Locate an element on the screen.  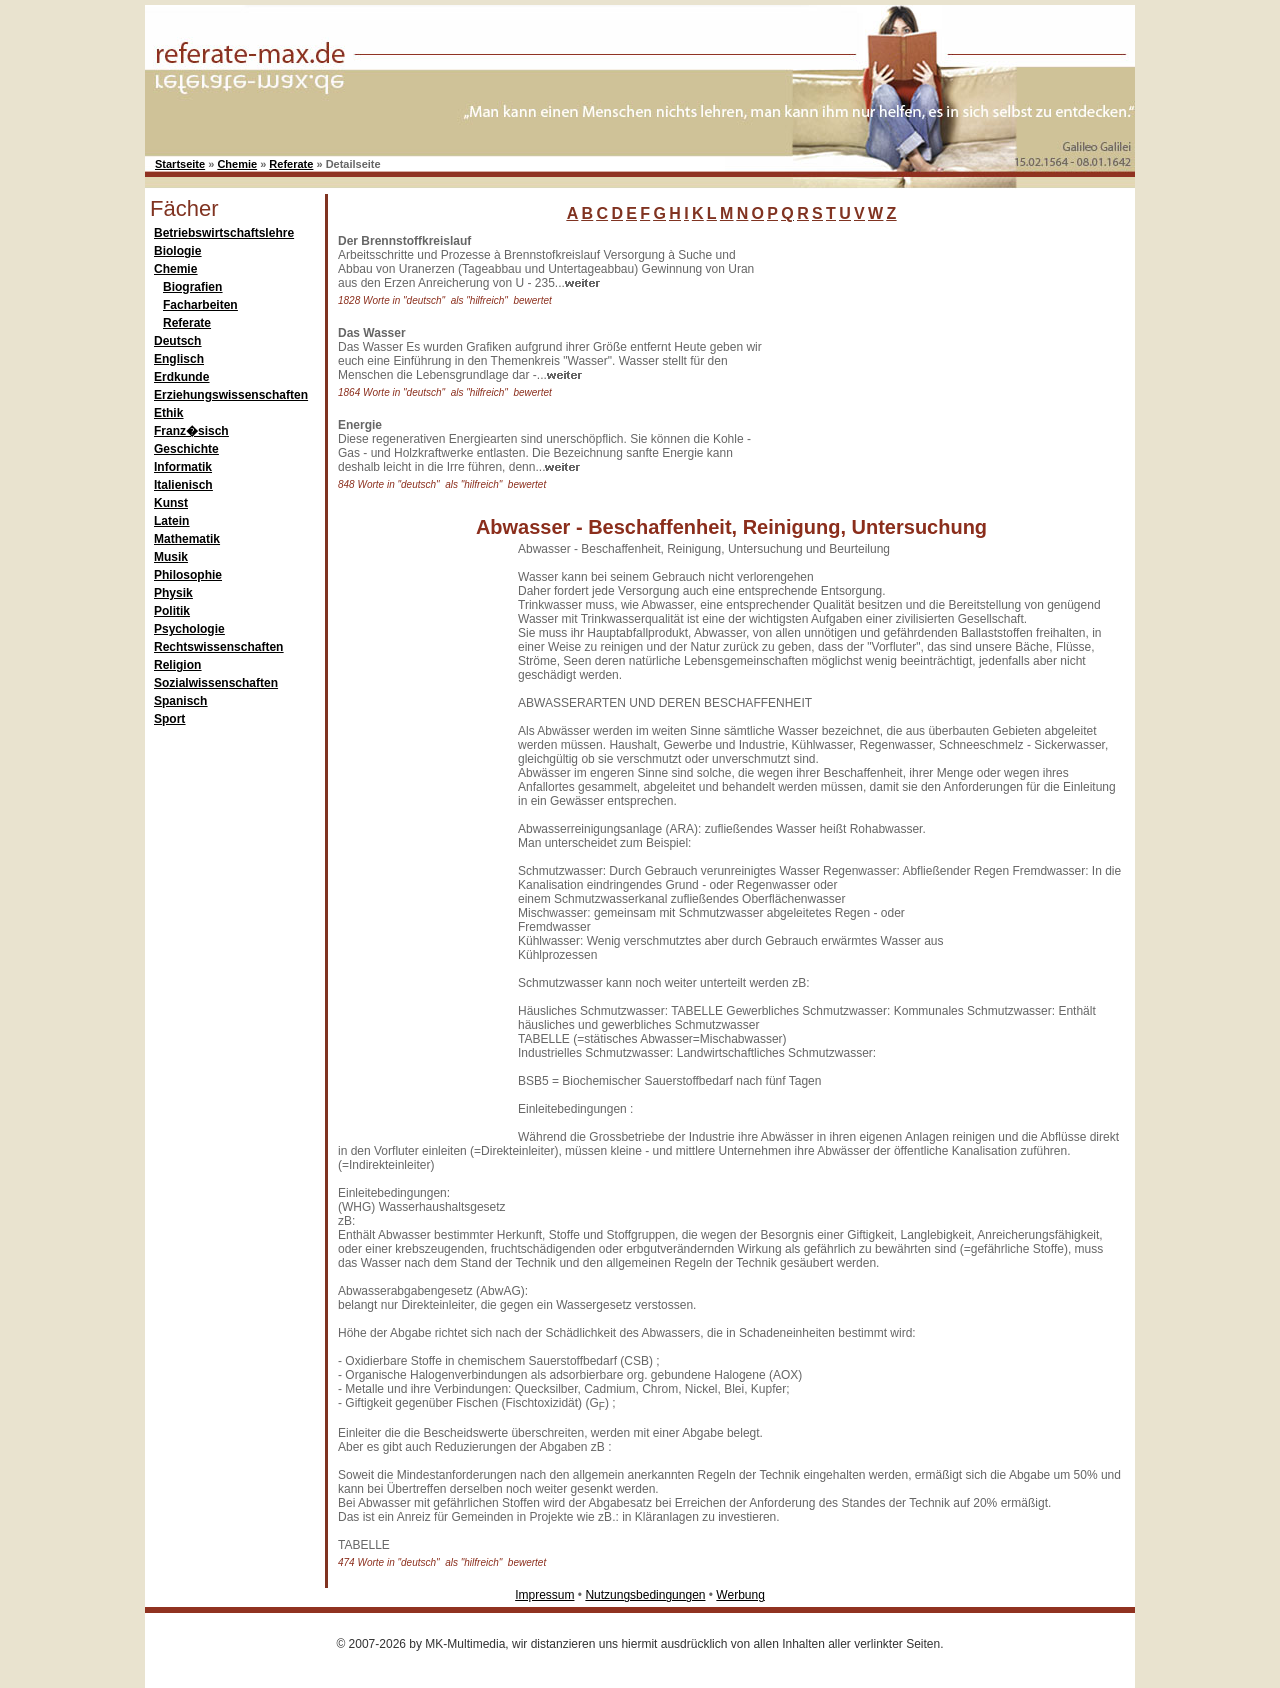
Chemie is located at coordinates (237, 164).